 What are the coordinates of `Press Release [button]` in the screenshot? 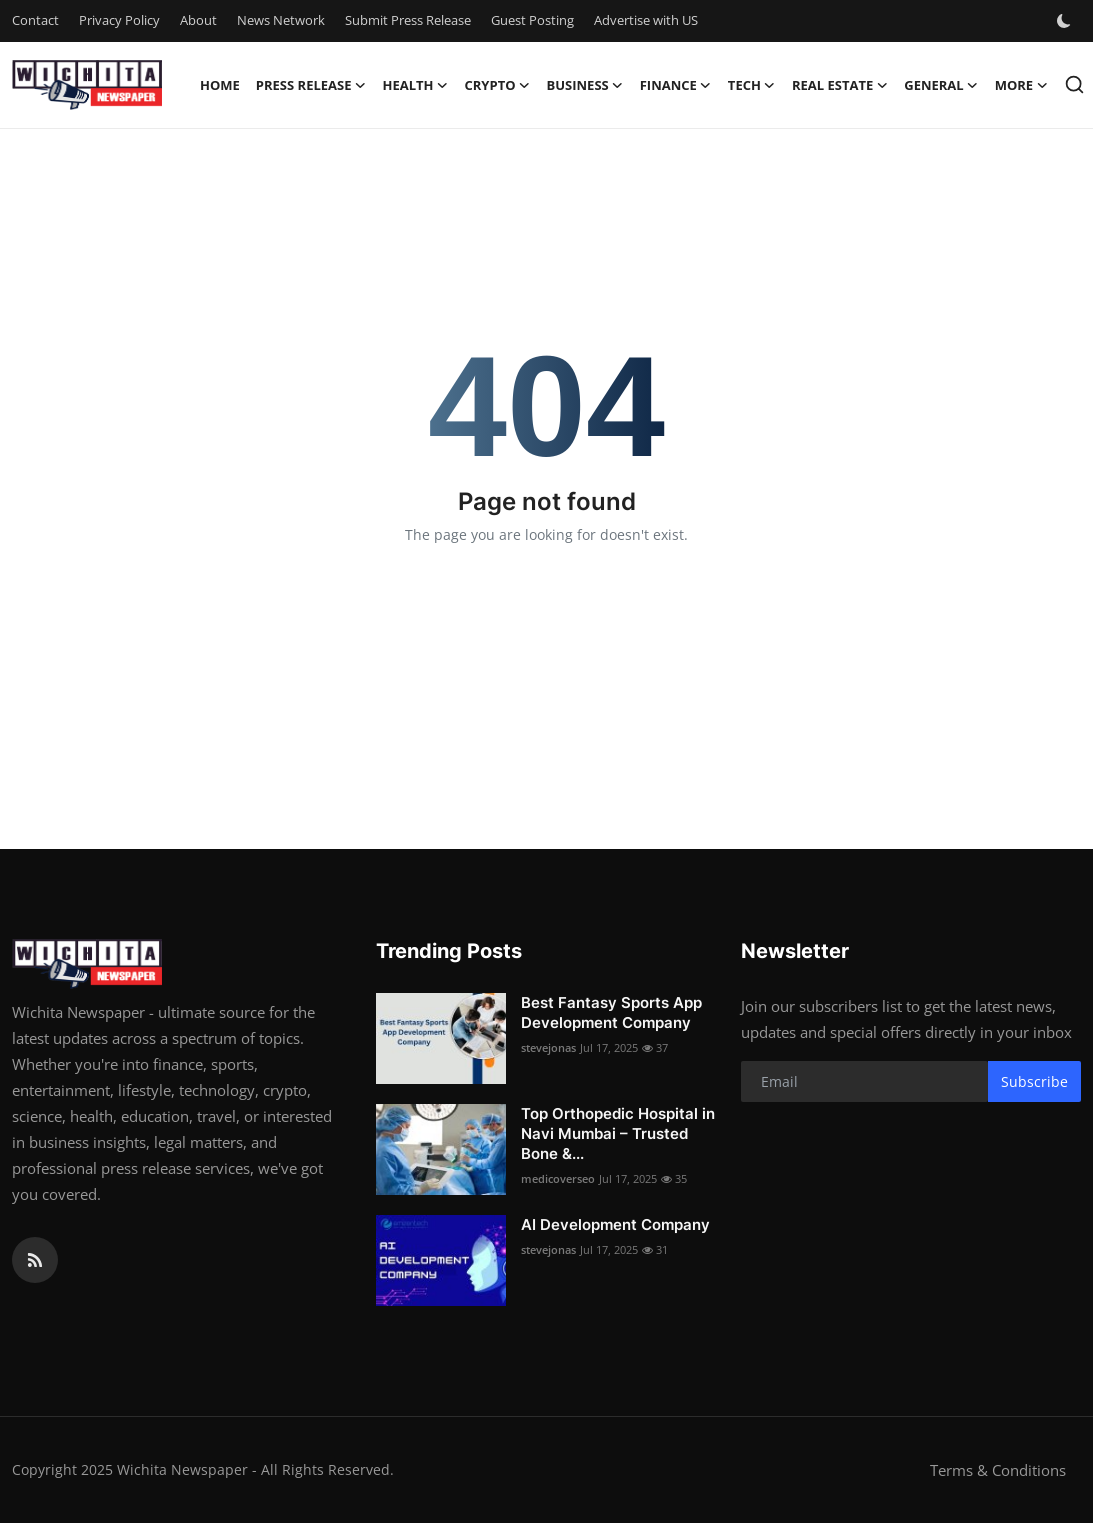 It's located at (311, 85).